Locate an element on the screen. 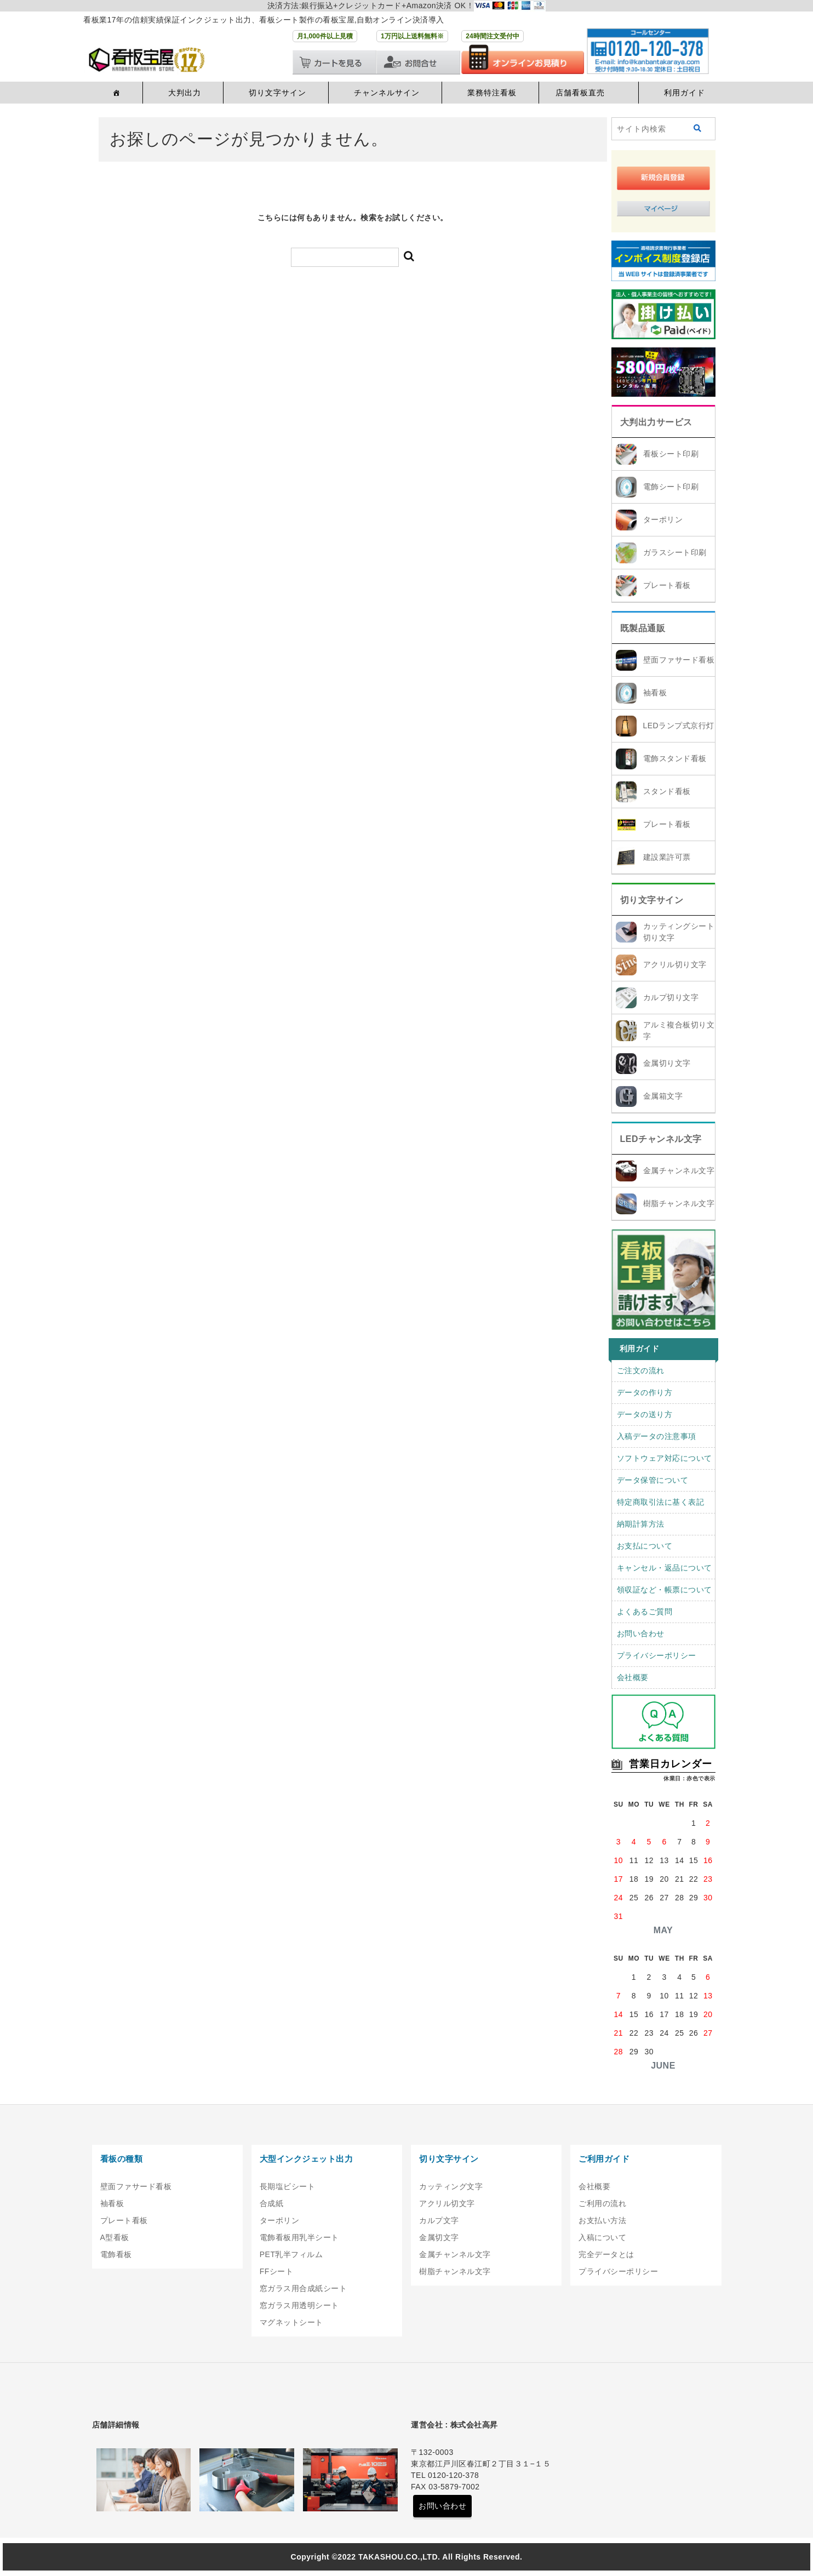 Image resolution: width=813 pixels, height=2576 pixels. 入稿データの注意事項 is located at coordinates (656, 1436).